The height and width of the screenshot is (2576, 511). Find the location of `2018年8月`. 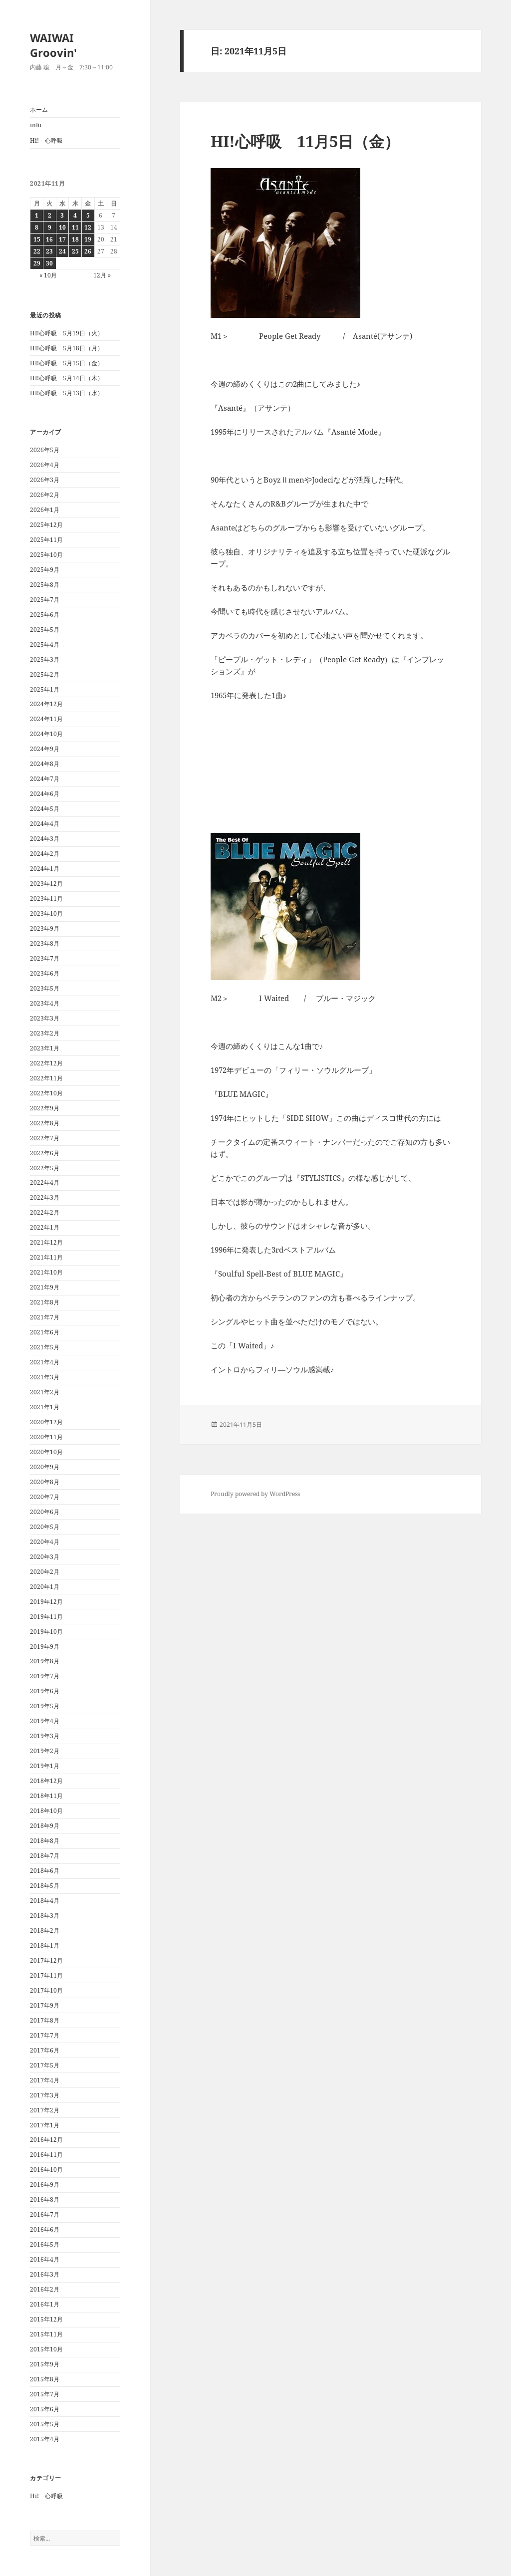

2018年8月 is located at coordinates (44, 1840).